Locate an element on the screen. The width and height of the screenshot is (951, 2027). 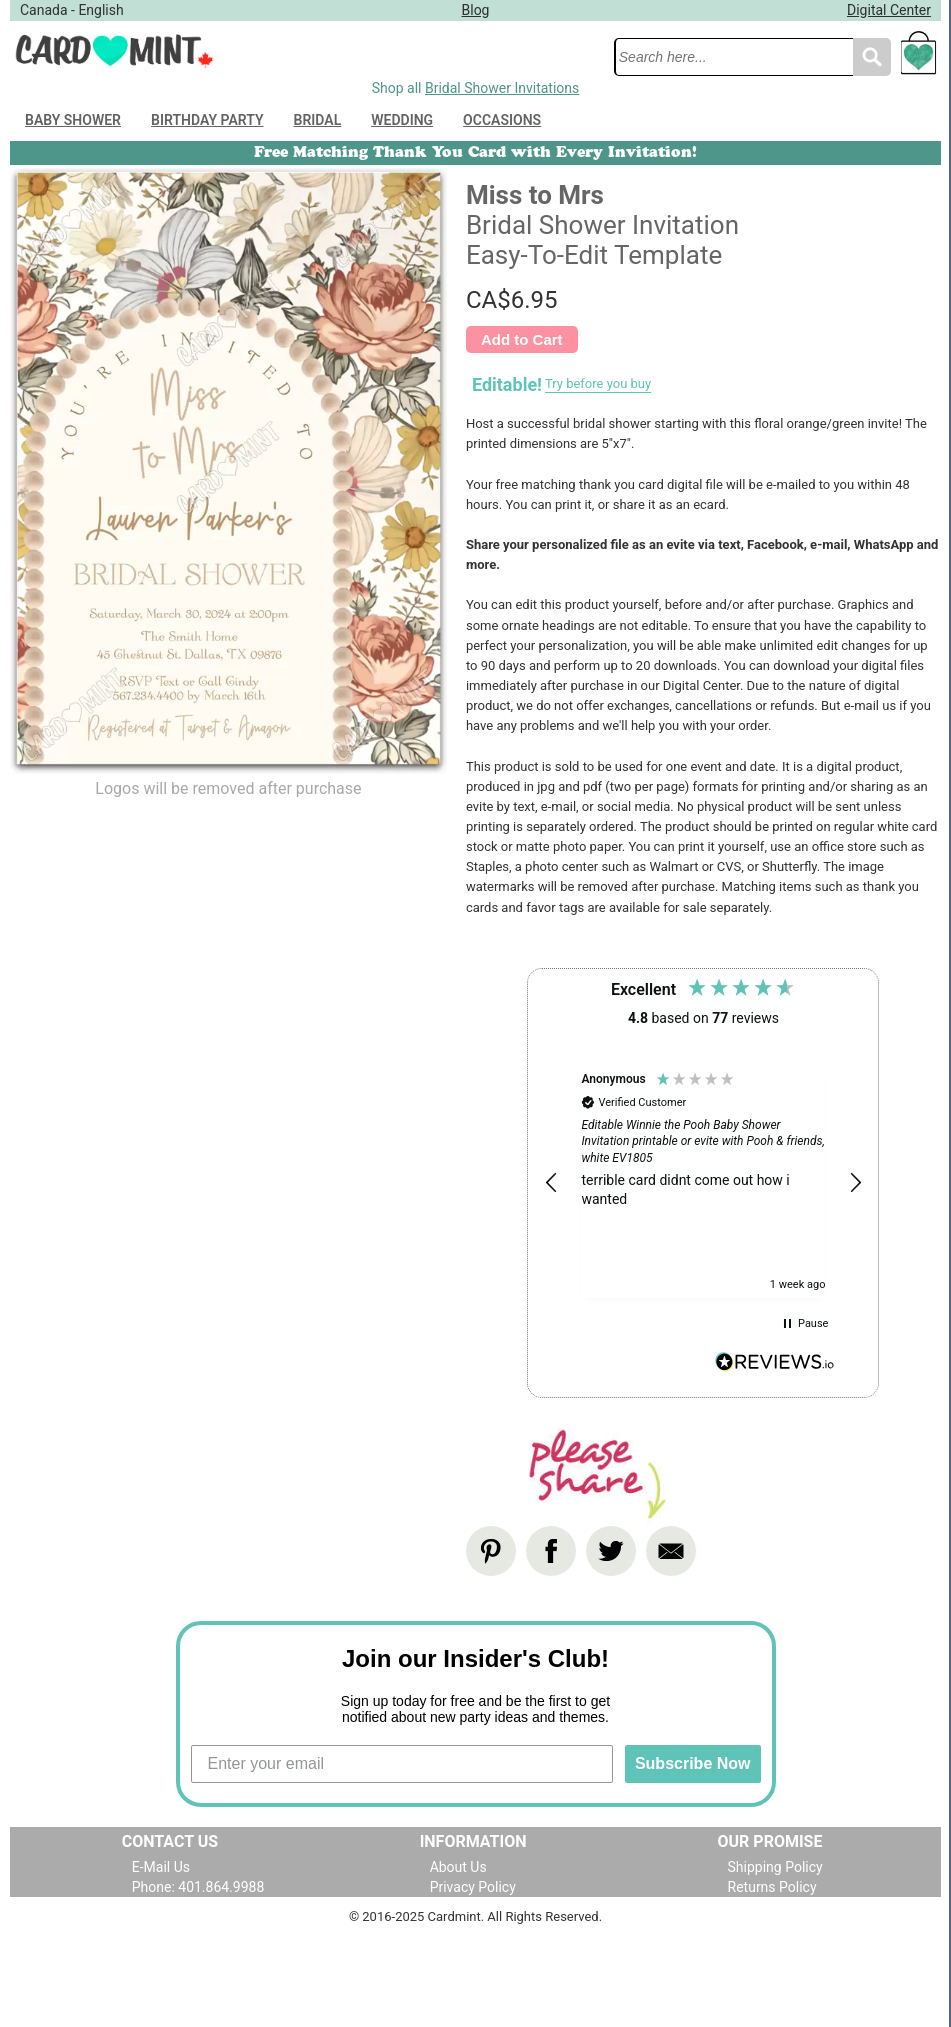
Baby Shower is located at coordinates (73, 120).